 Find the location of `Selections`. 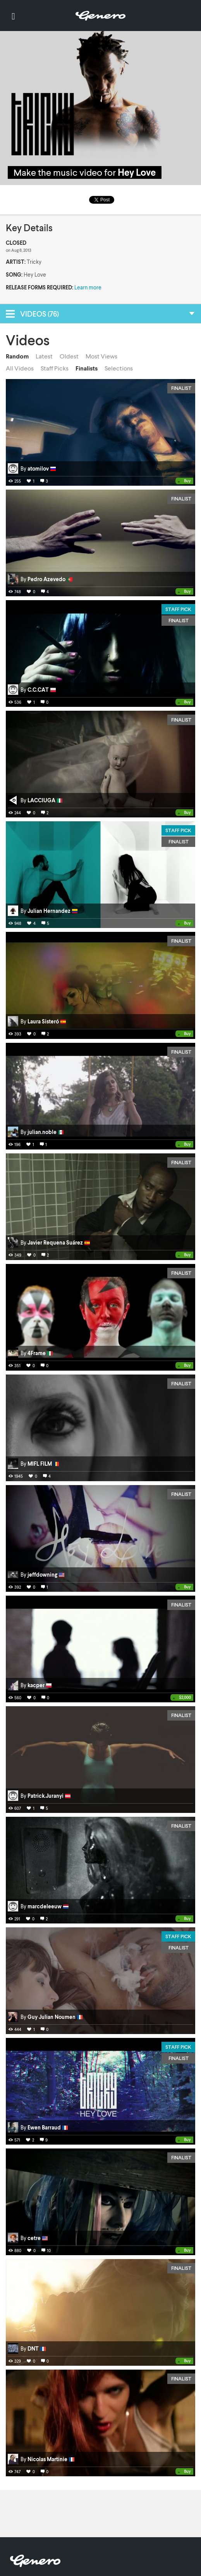

Selections is located at coordinates (119, 368).